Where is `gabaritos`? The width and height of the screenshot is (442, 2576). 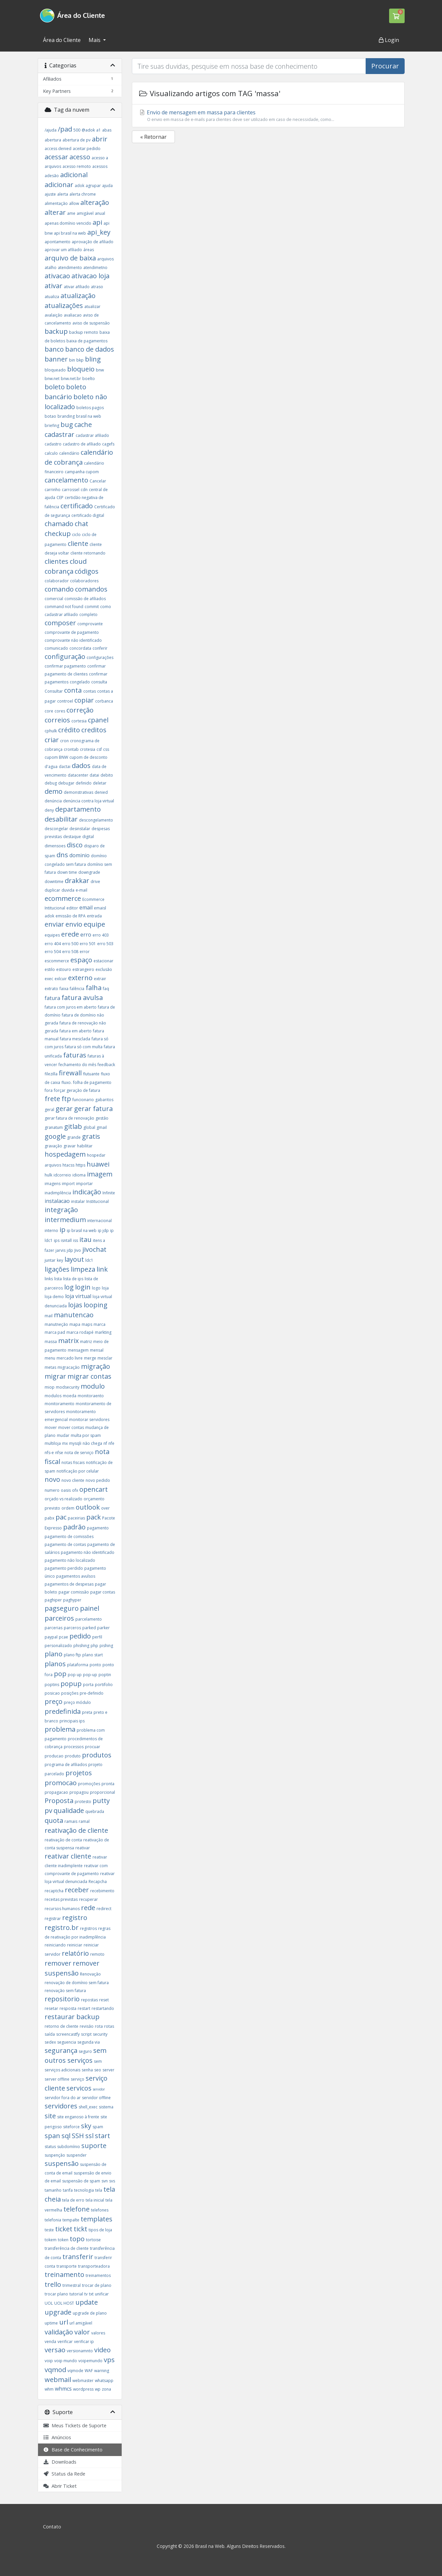 gabaritos is located at coordinates (104, 1099).